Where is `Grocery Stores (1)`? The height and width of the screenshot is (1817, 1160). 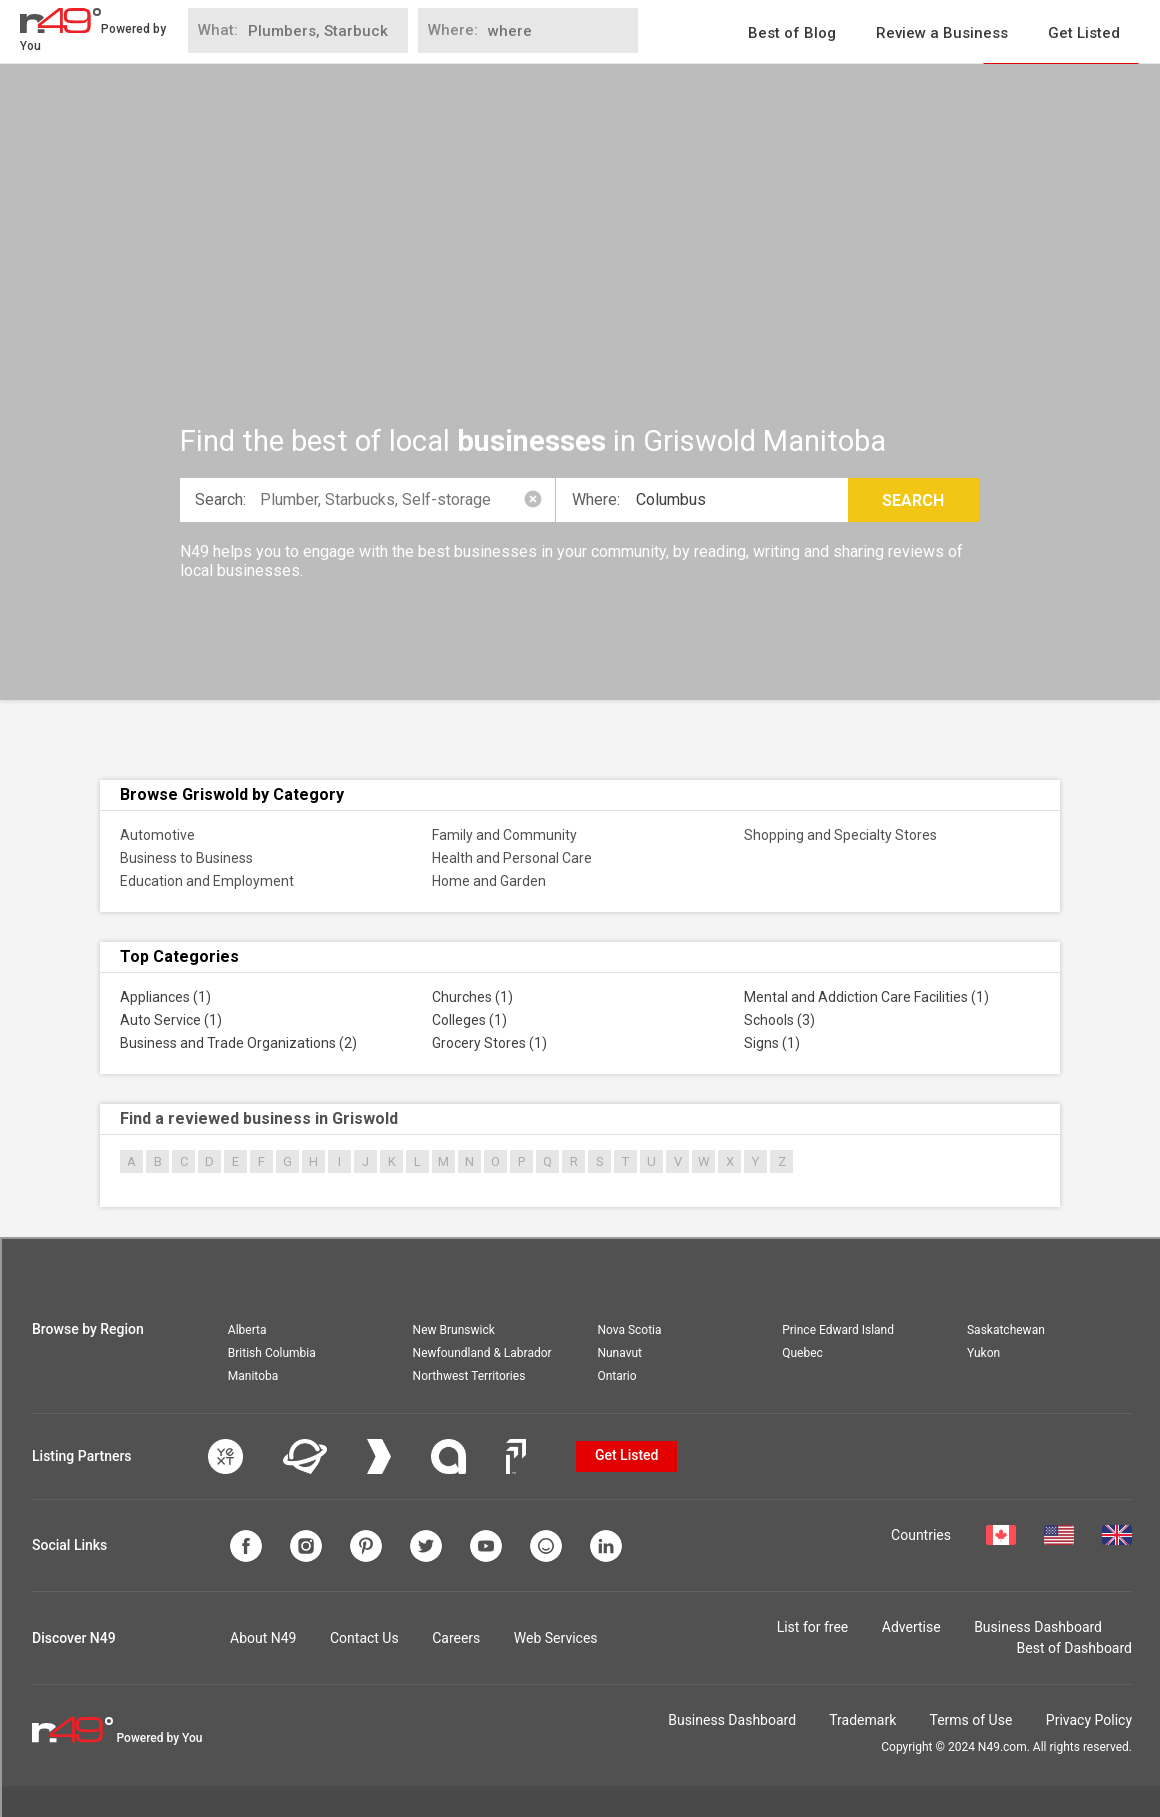 Grocery Stores (1) is located at coordinates (489, 1043).